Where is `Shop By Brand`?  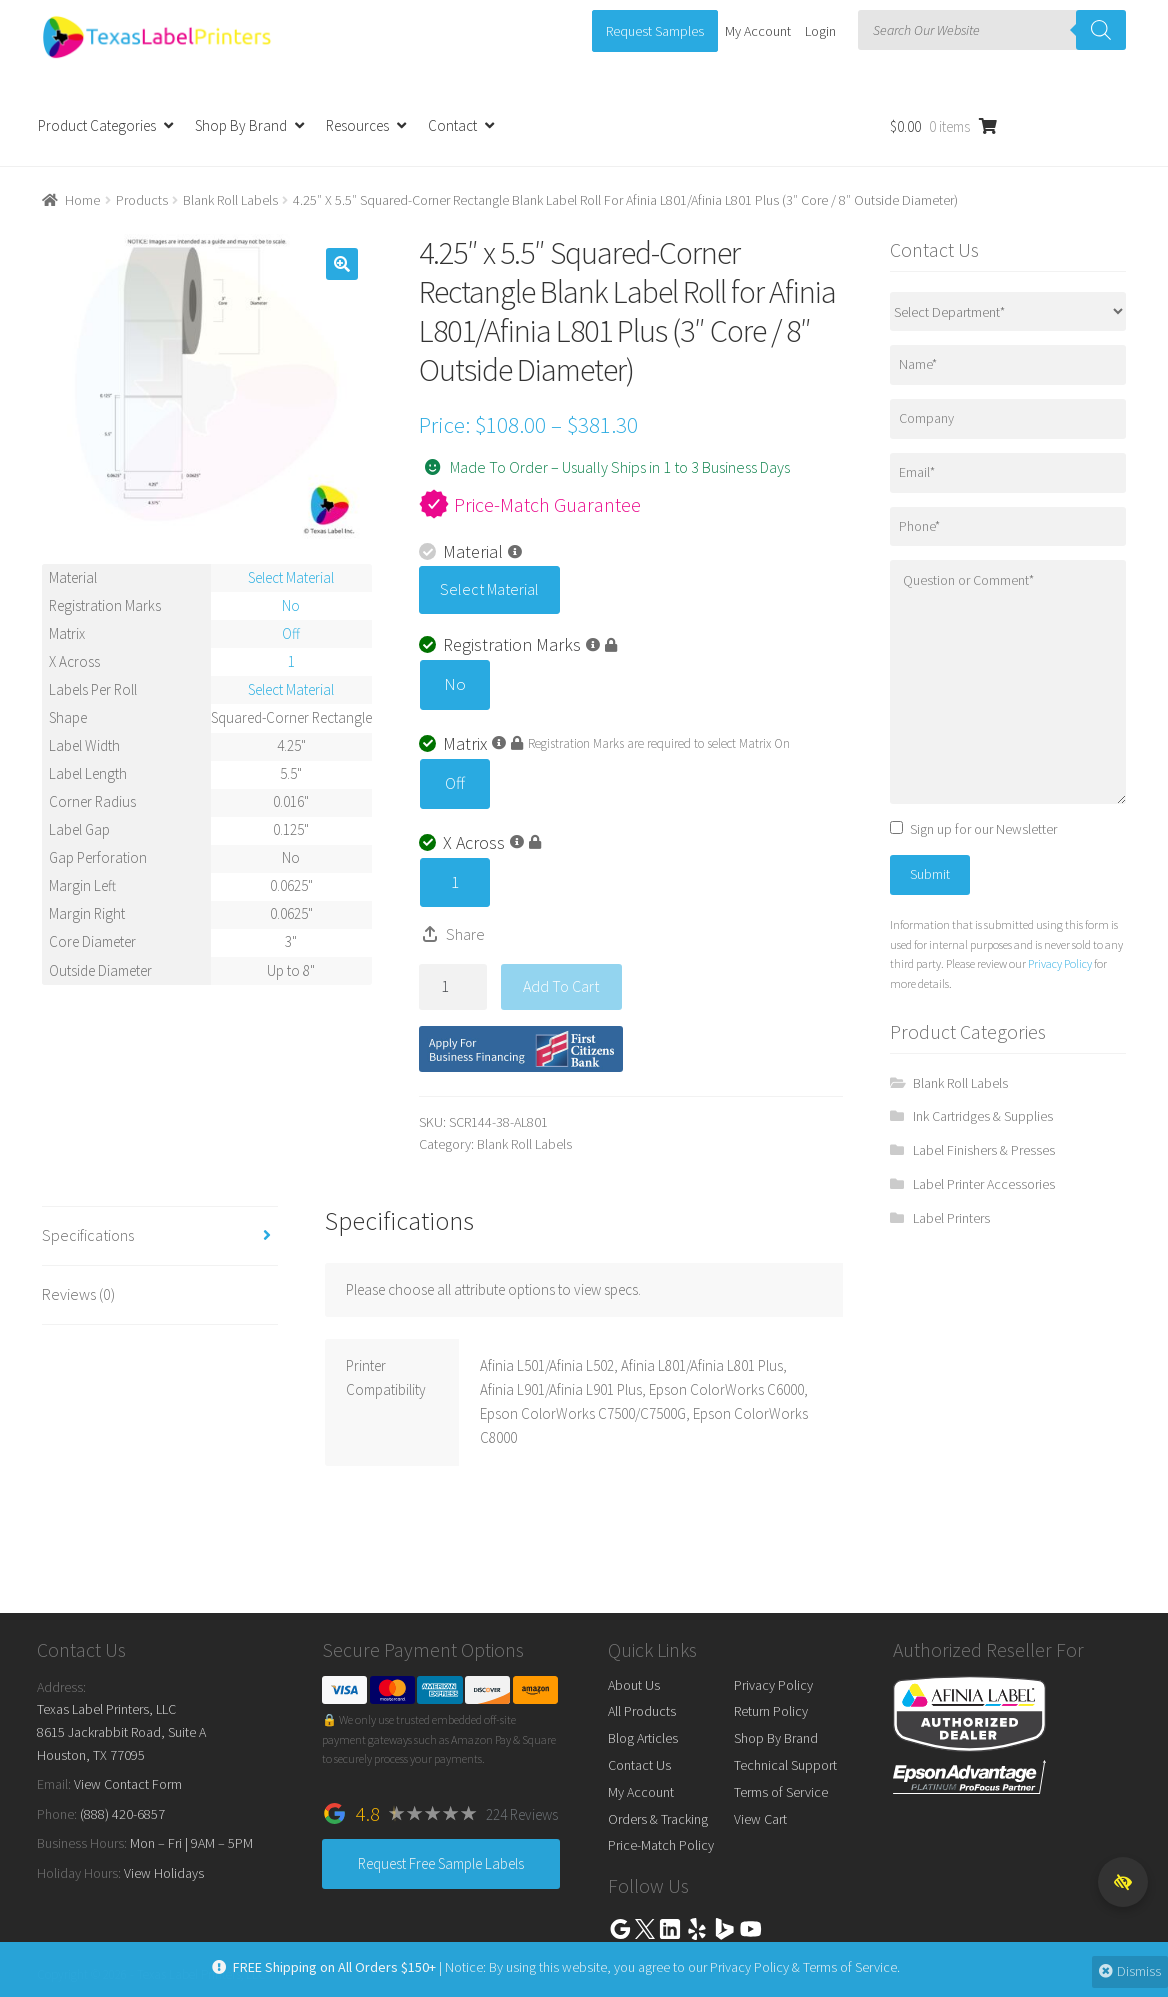 Shop By Brand is located at coordinates (241, 125).